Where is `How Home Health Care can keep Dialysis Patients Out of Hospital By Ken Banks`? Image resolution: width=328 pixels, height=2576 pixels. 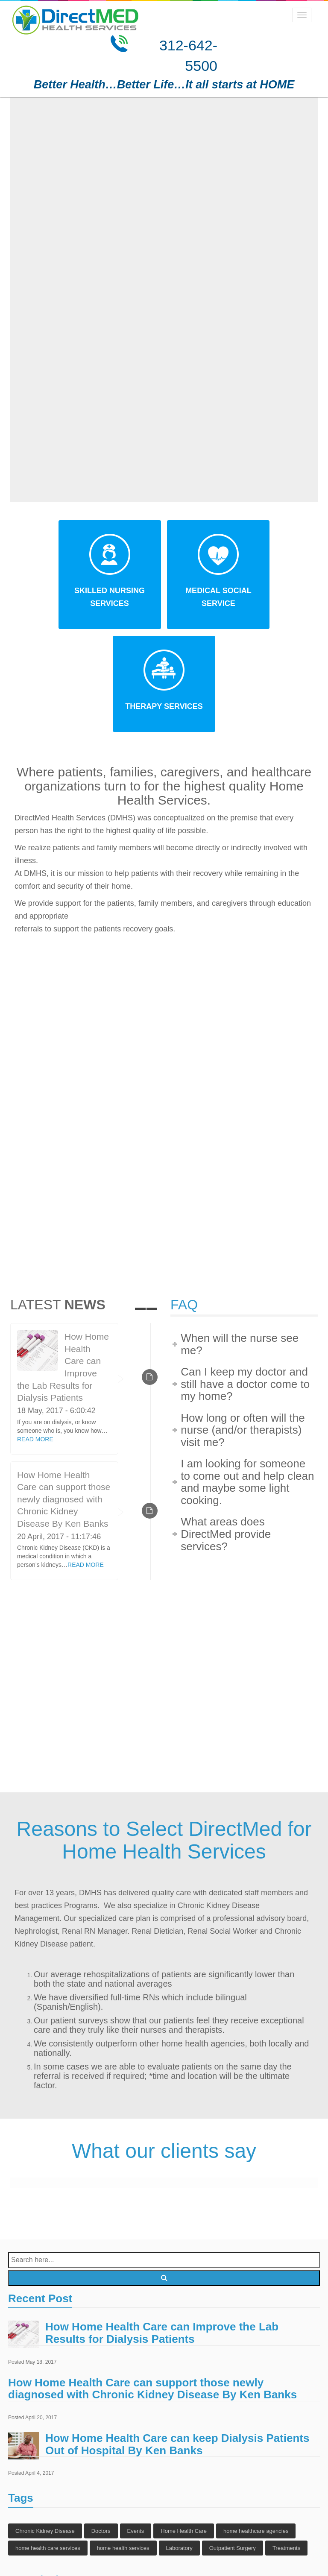 How Home Health Care can keep Dialysis Patients Out of Hospital By Ken Banks is located at coordinates (177, 2343).